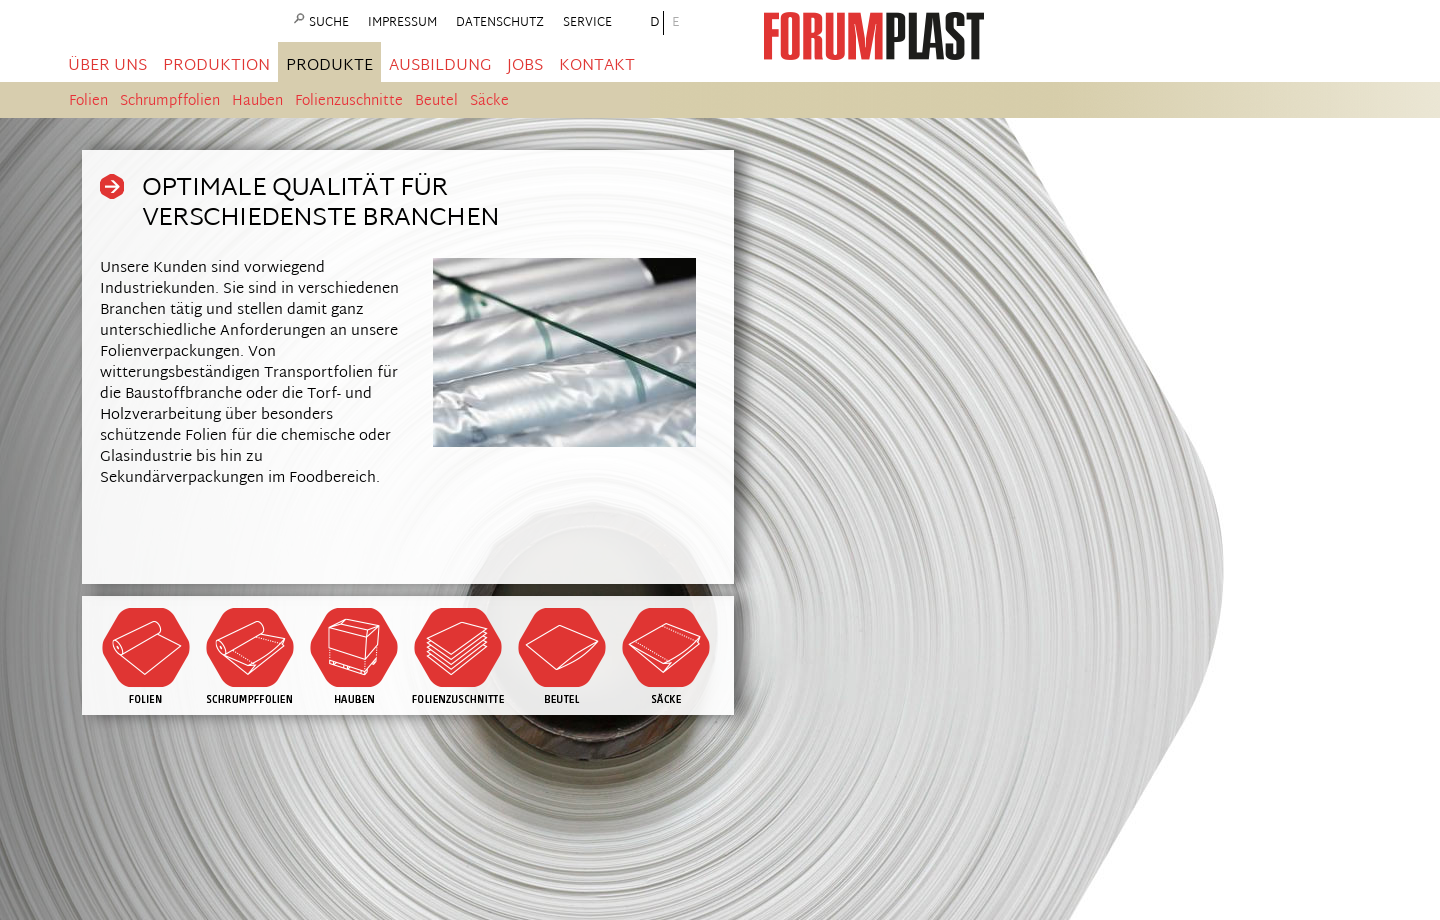 The width and height of the screenshot is (1440, 920). What do you see at coordinates (489, 101) in the screenshot?
I see `Säcke` at bounding box center [489, 101].